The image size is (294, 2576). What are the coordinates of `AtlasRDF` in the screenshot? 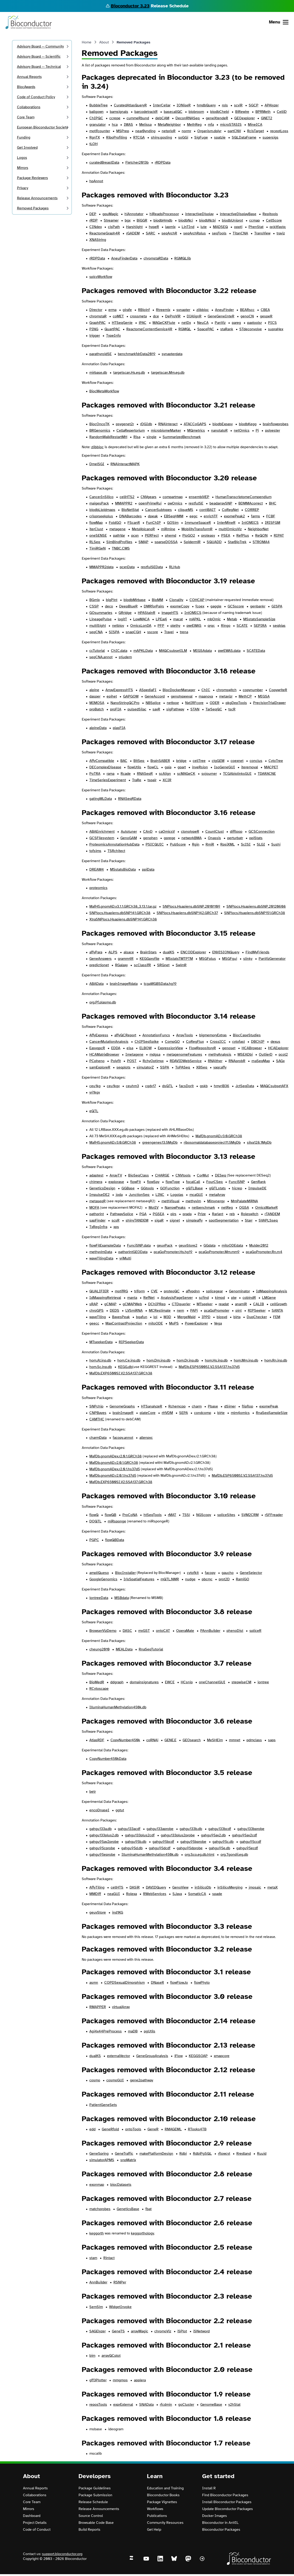 It's located at (96, 1740).